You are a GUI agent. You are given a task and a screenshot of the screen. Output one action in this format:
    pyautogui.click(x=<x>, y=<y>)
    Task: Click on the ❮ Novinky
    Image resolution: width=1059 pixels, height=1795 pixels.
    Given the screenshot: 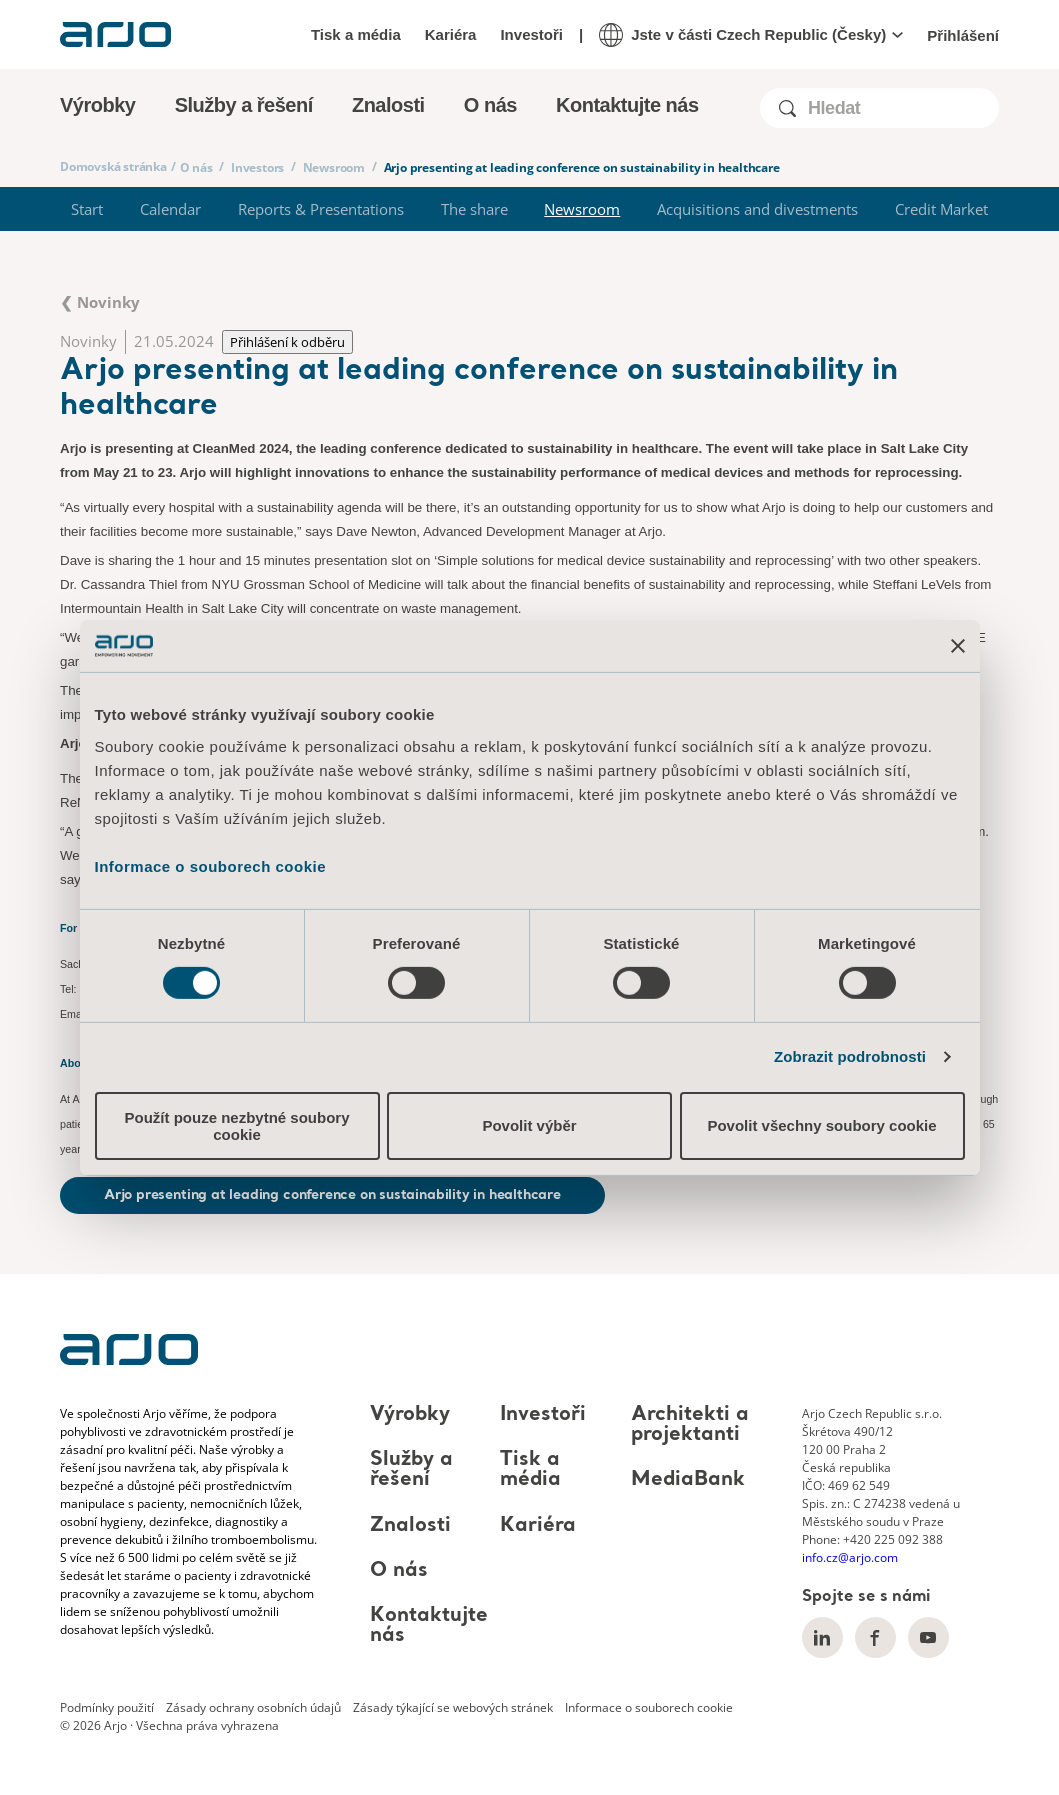 What is the action you would take?
    pyautogui.click(x=100, y=302)
    